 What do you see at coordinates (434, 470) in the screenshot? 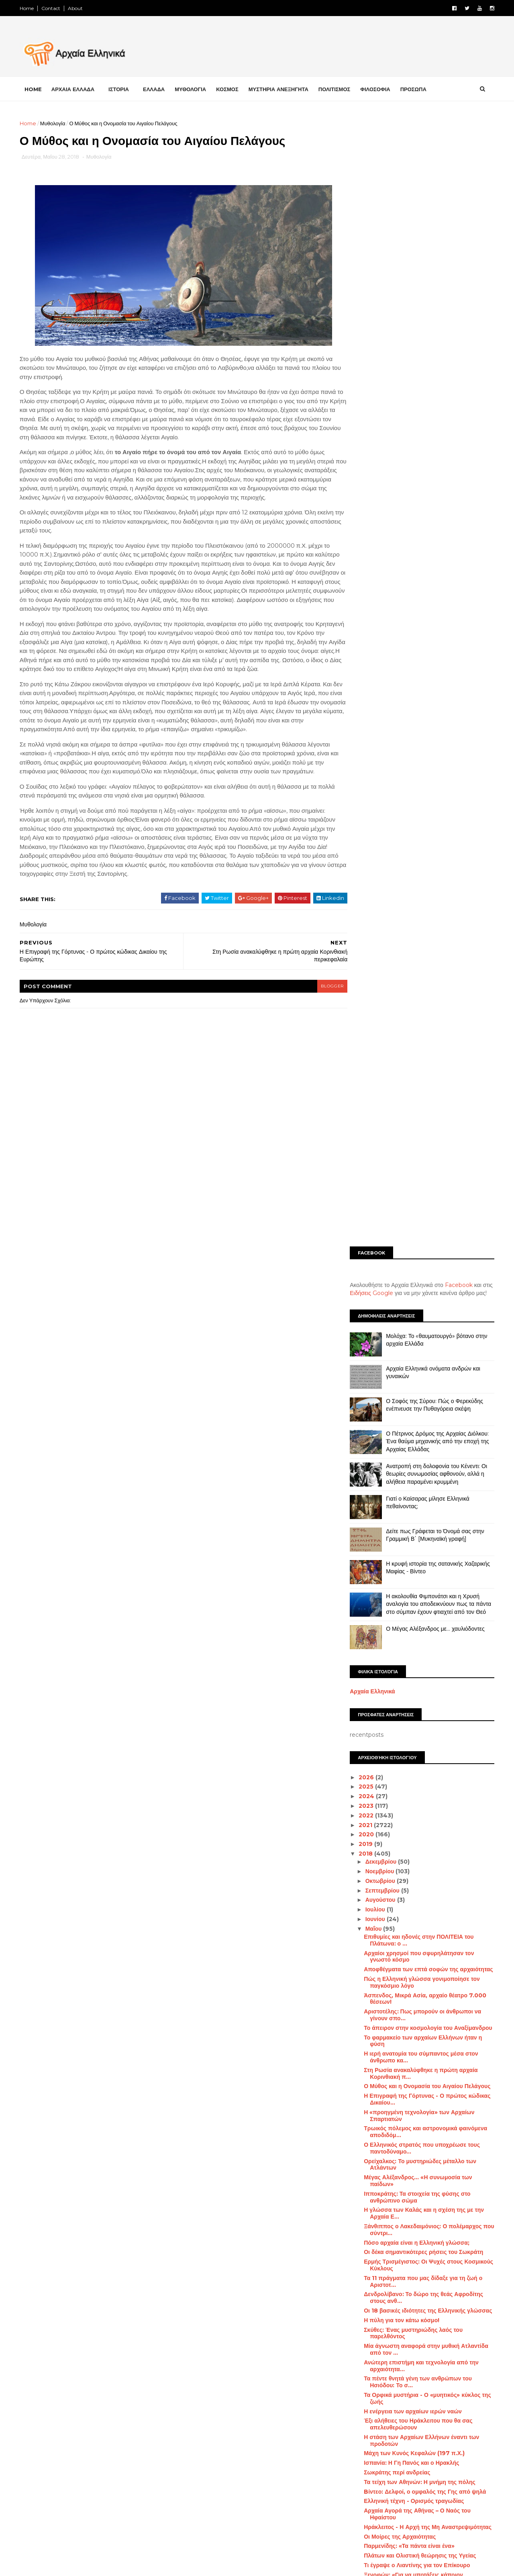
I see `Ανατροπή στη δολοφονία του Κένεντι: Οι θεωρίες συνωμοσίας αφθονούν, αλλά η αλήθεια παραμένει κρυμμένη` at bounding box center [434, 470].